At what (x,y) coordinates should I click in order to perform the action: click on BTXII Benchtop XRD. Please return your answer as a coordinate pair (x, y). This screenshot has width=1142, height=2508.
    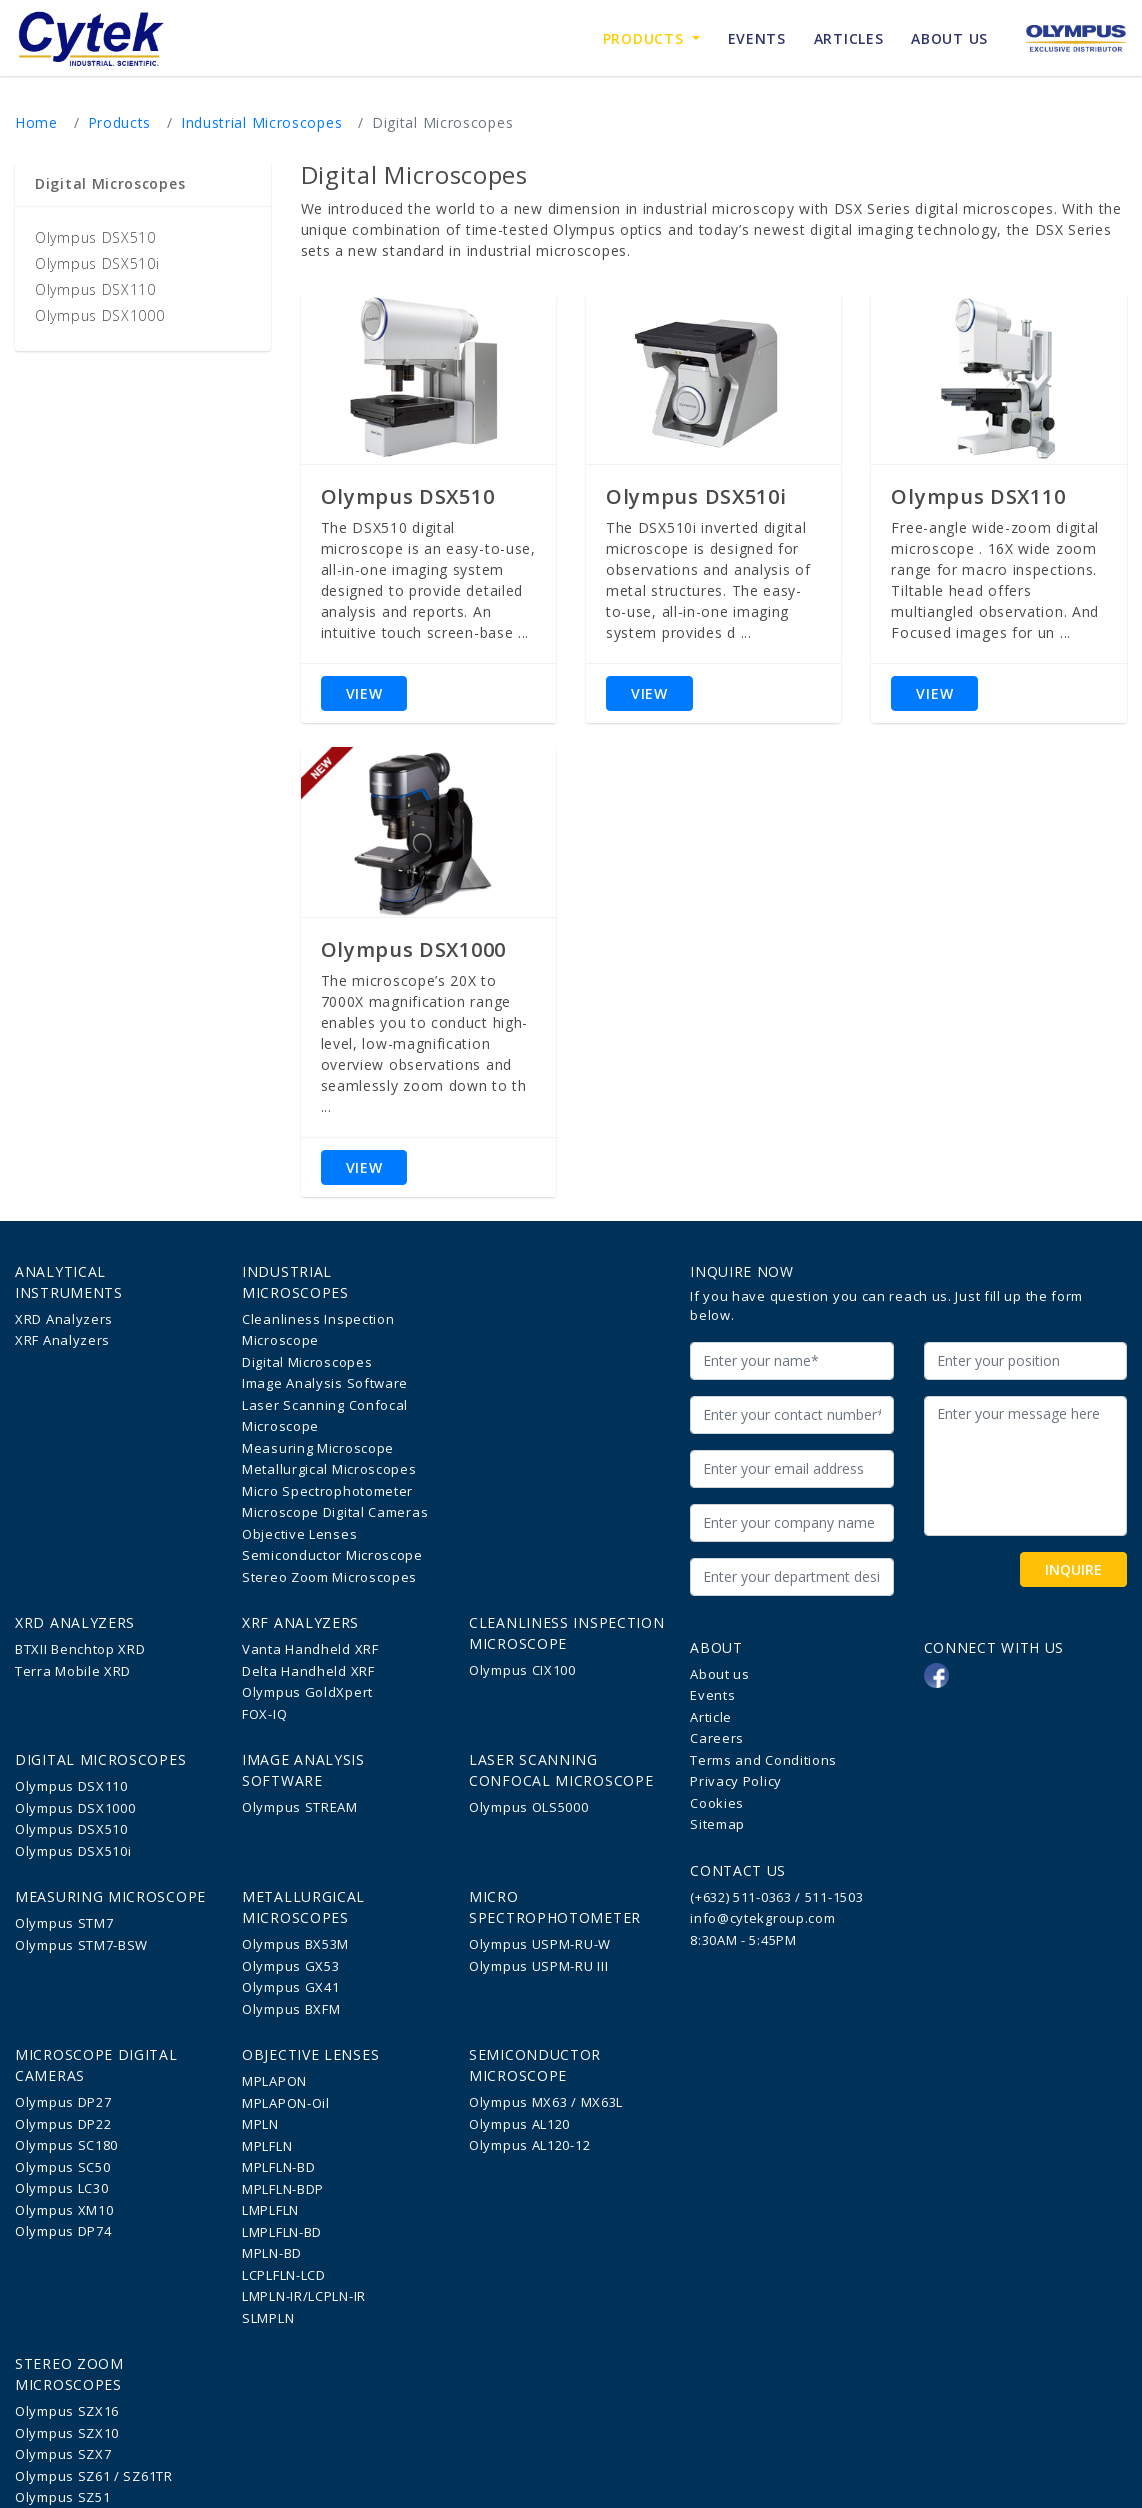
    Looking at the image, I should click on (80, 1649).